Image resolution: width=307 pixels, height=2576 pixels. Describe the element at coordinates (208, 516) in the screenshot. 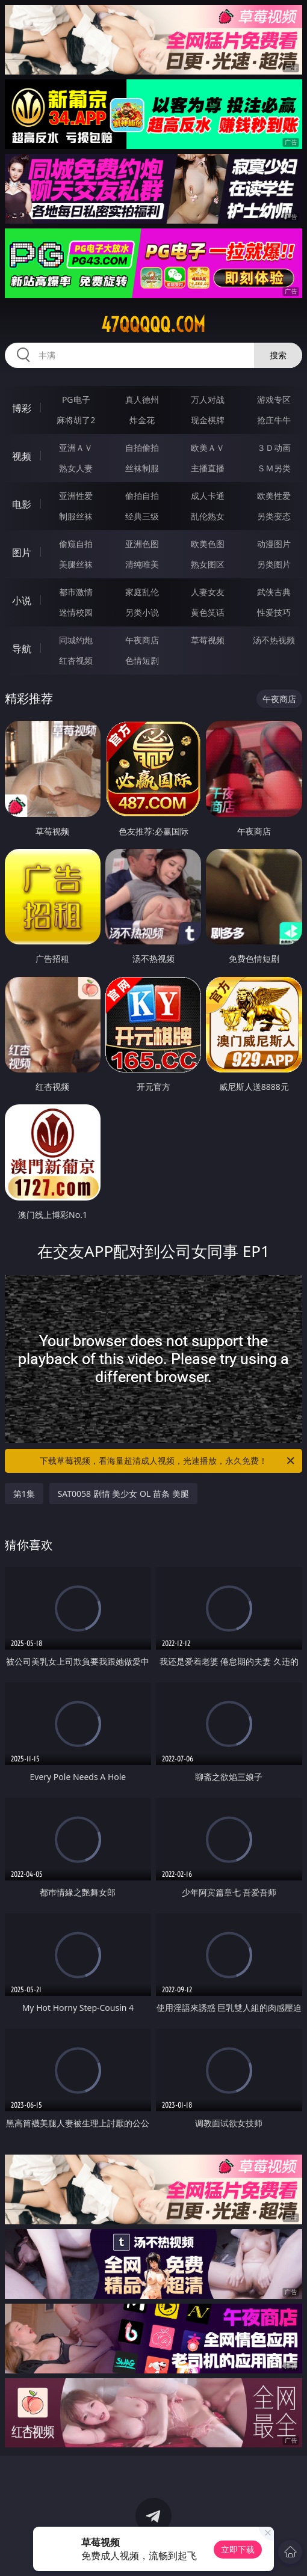

I see `乱伦熟女` at that location.